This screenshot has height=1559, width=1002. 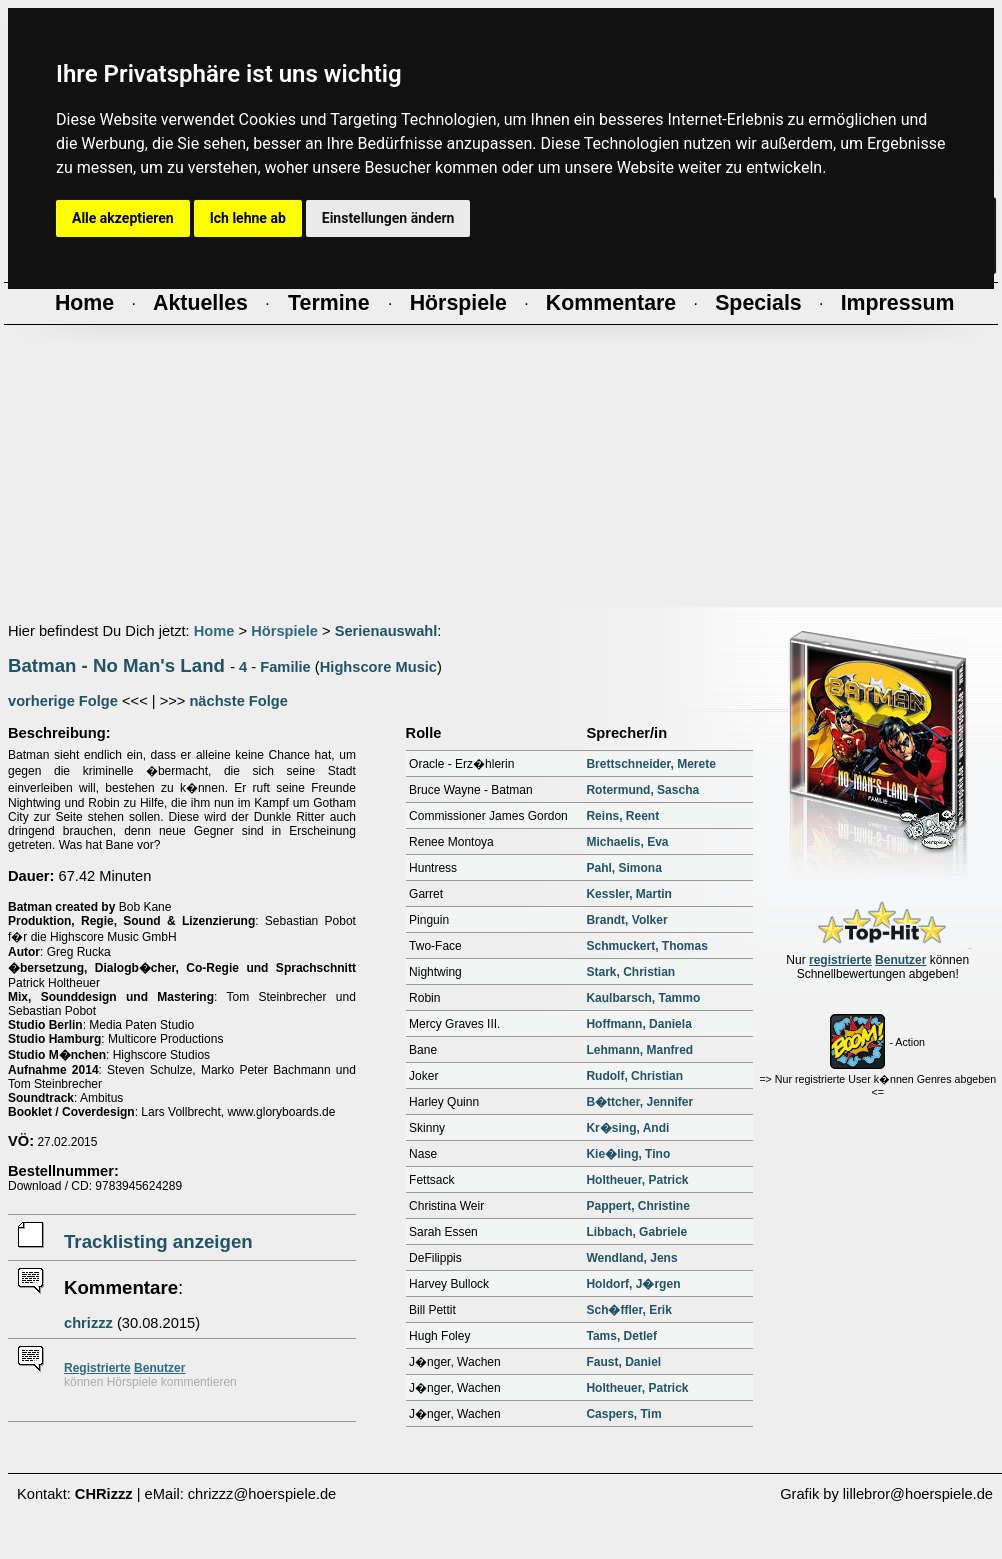 What do you see at coordinates (88, 1323) in the screenshot?
I see `chrizzz` at bounding box center [88, 1323].